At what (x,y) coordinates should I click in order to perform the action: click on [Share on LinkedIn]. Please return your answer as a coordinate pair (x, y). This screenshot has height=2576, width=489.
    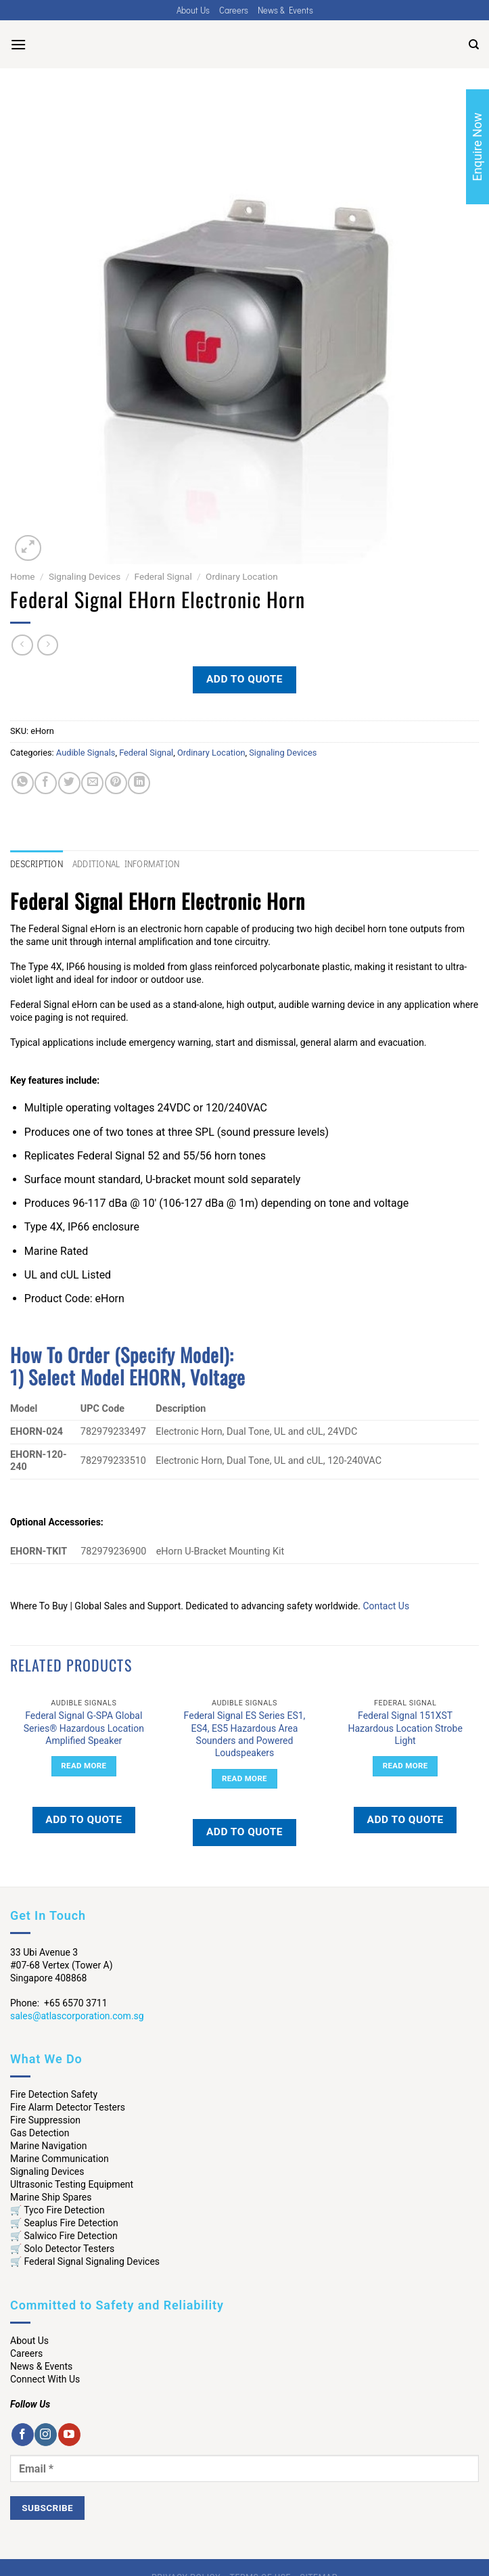
    Looking at the image, I should click on (139, 783).